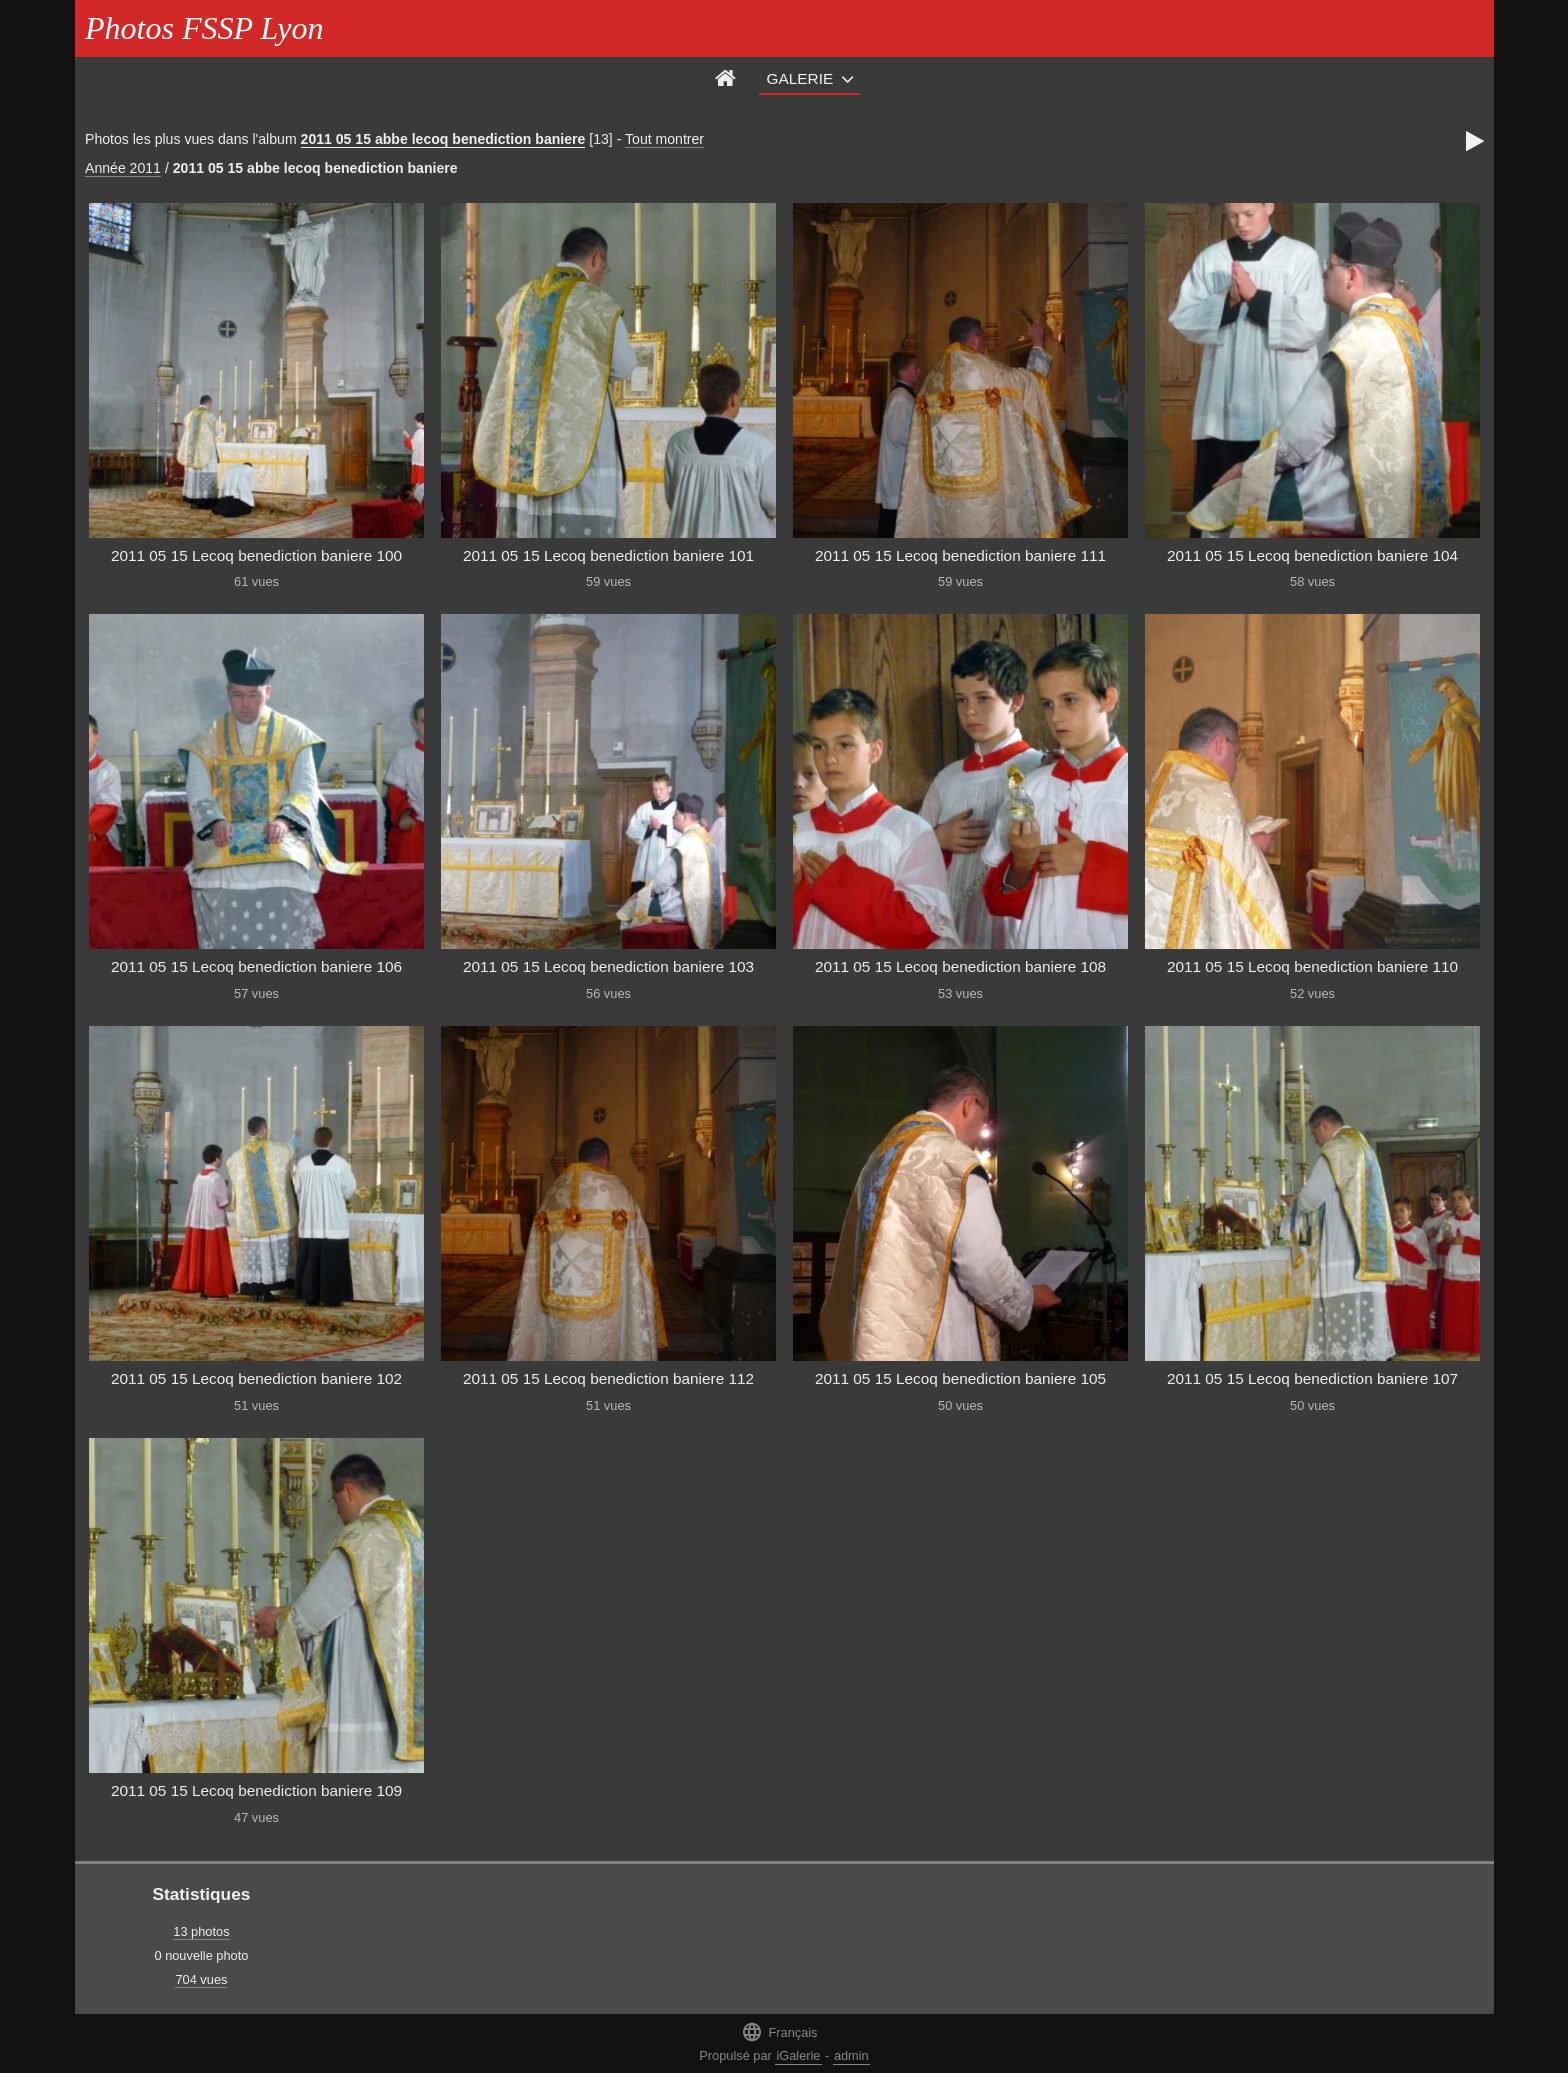 This screenshot has height=2073, width=1568. What do you see at coordinates (779, 2031) in the screenshot?
I see `Français` at bounding box center [779, 2031].